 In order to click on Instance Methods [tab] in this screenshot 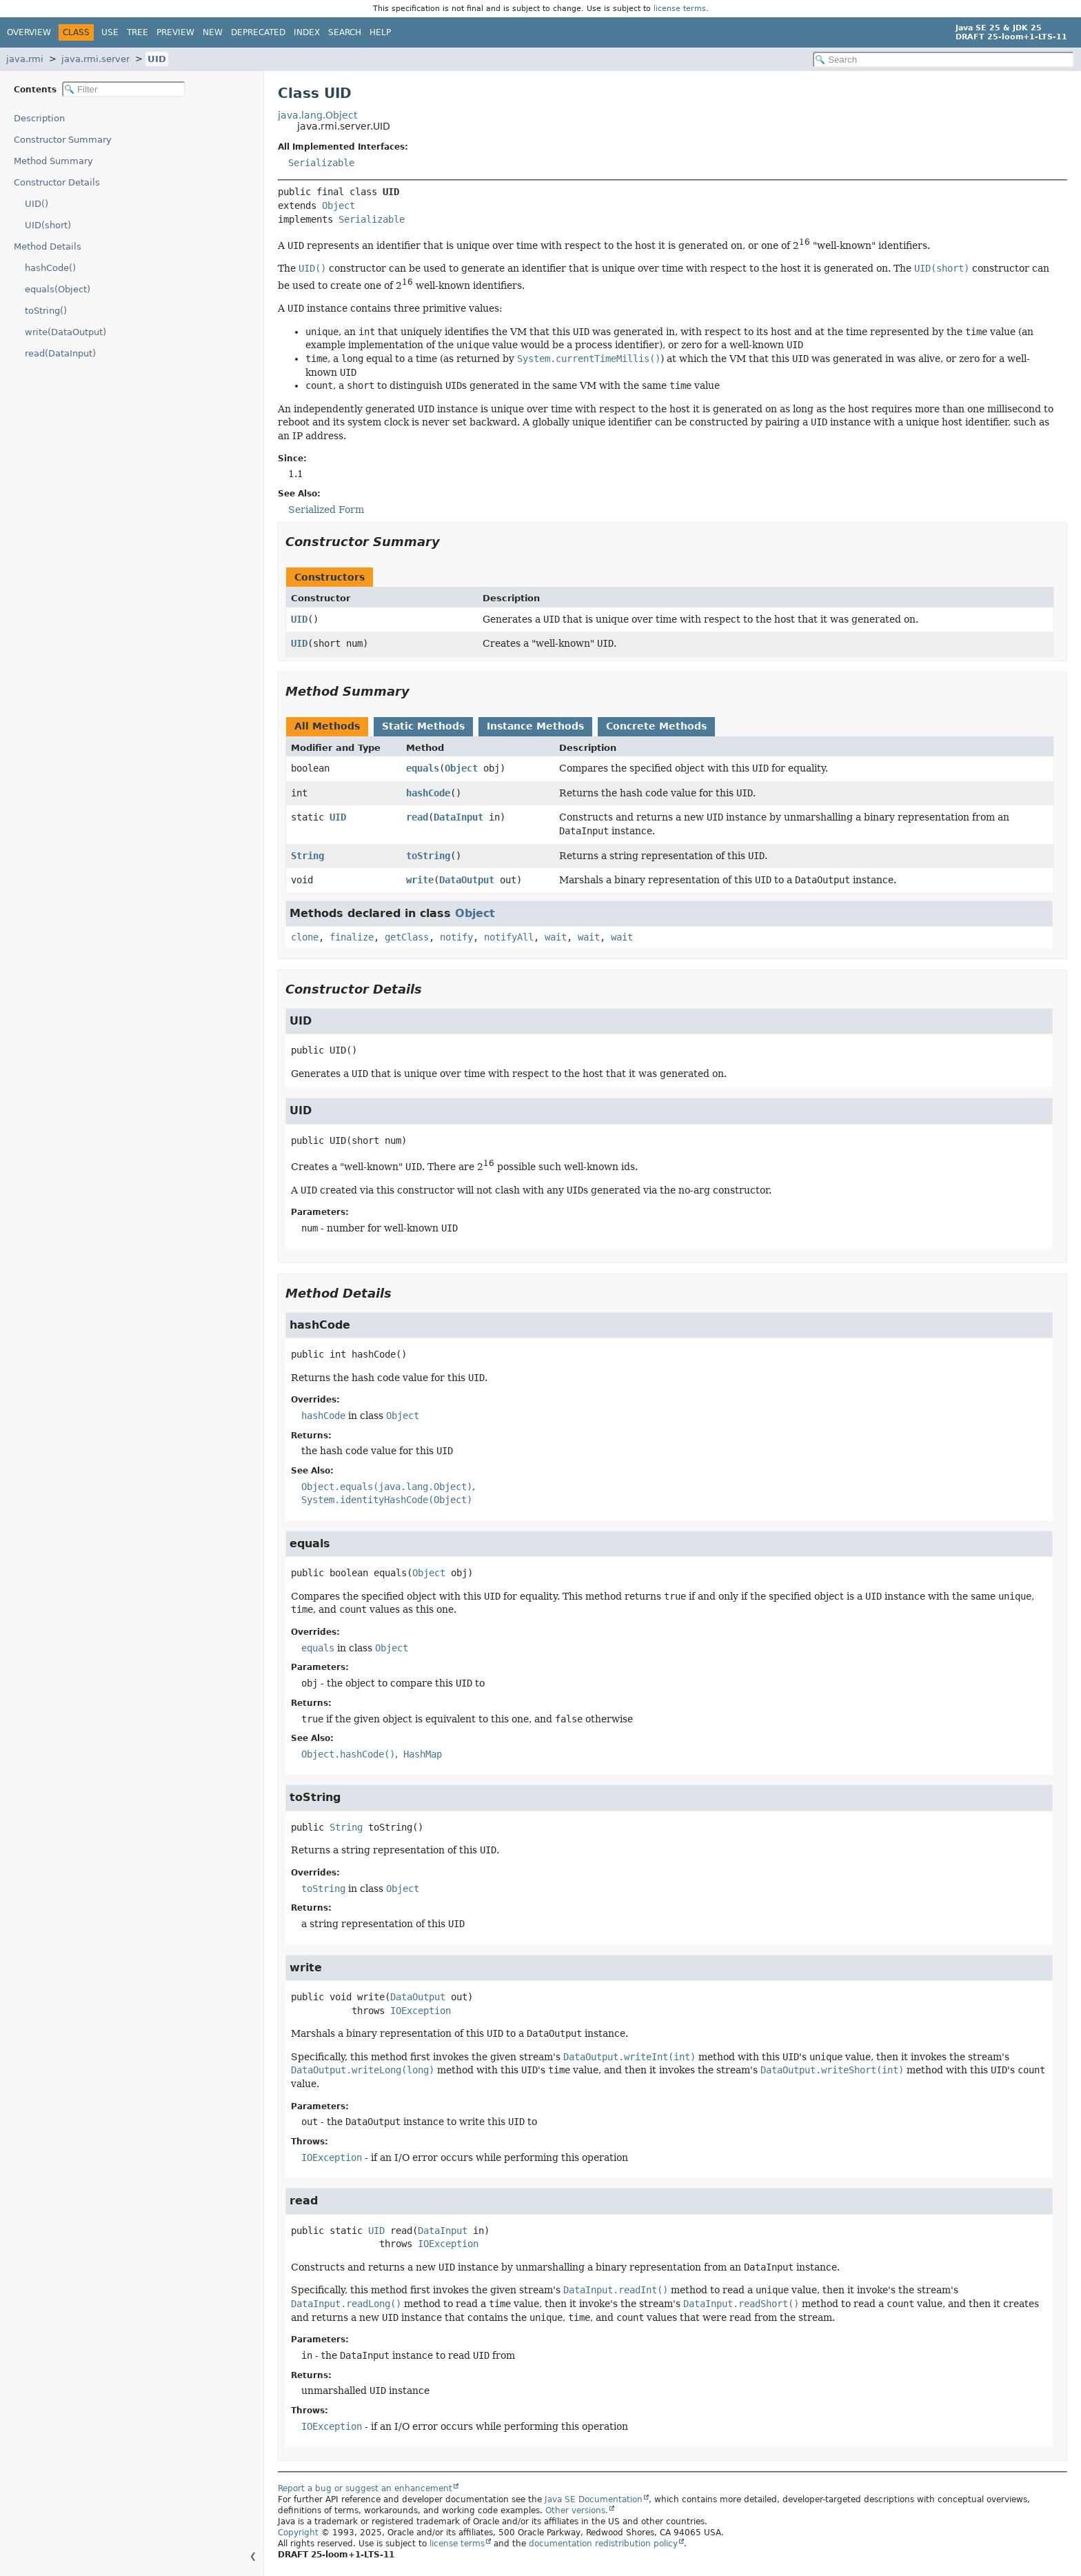, I will do `click(535, 726)`.